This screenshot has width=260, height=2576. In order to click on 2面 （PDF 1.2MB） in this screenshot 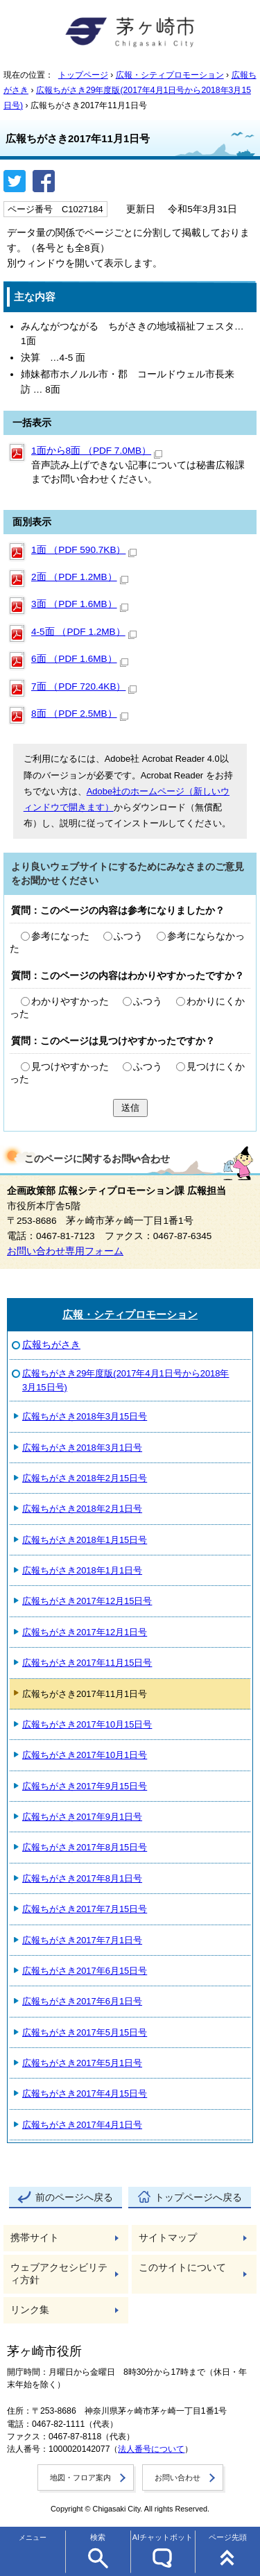, I will do `click(79, 577)`.